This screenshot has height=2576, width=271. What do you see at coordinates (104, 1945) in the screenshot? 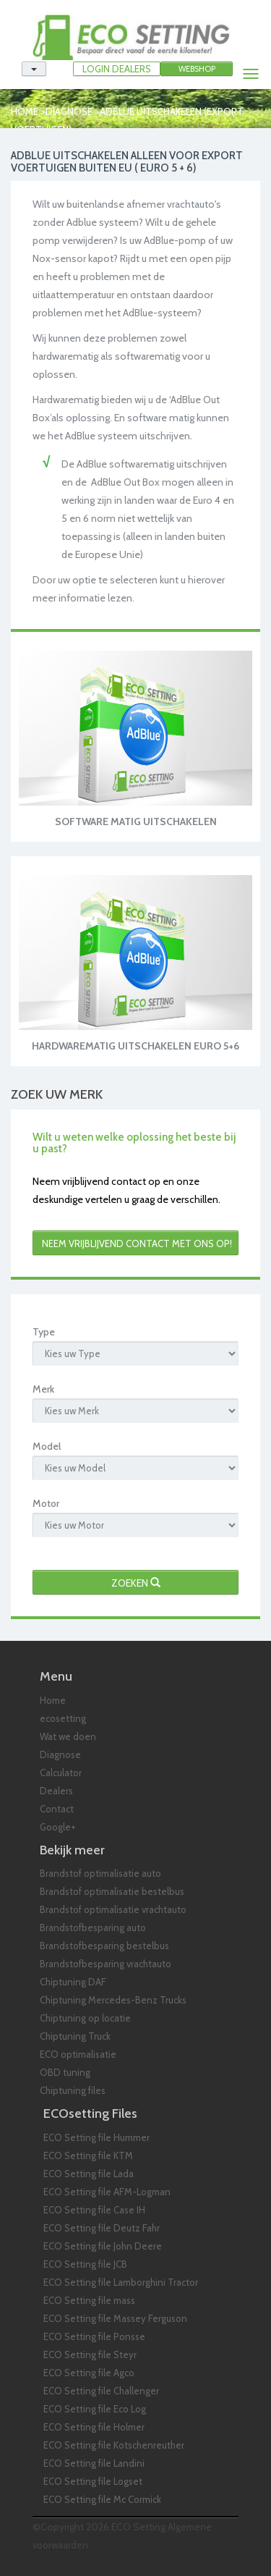
I see `Brandstofbesparing bestelbus` at bounding box center [104, 1945].